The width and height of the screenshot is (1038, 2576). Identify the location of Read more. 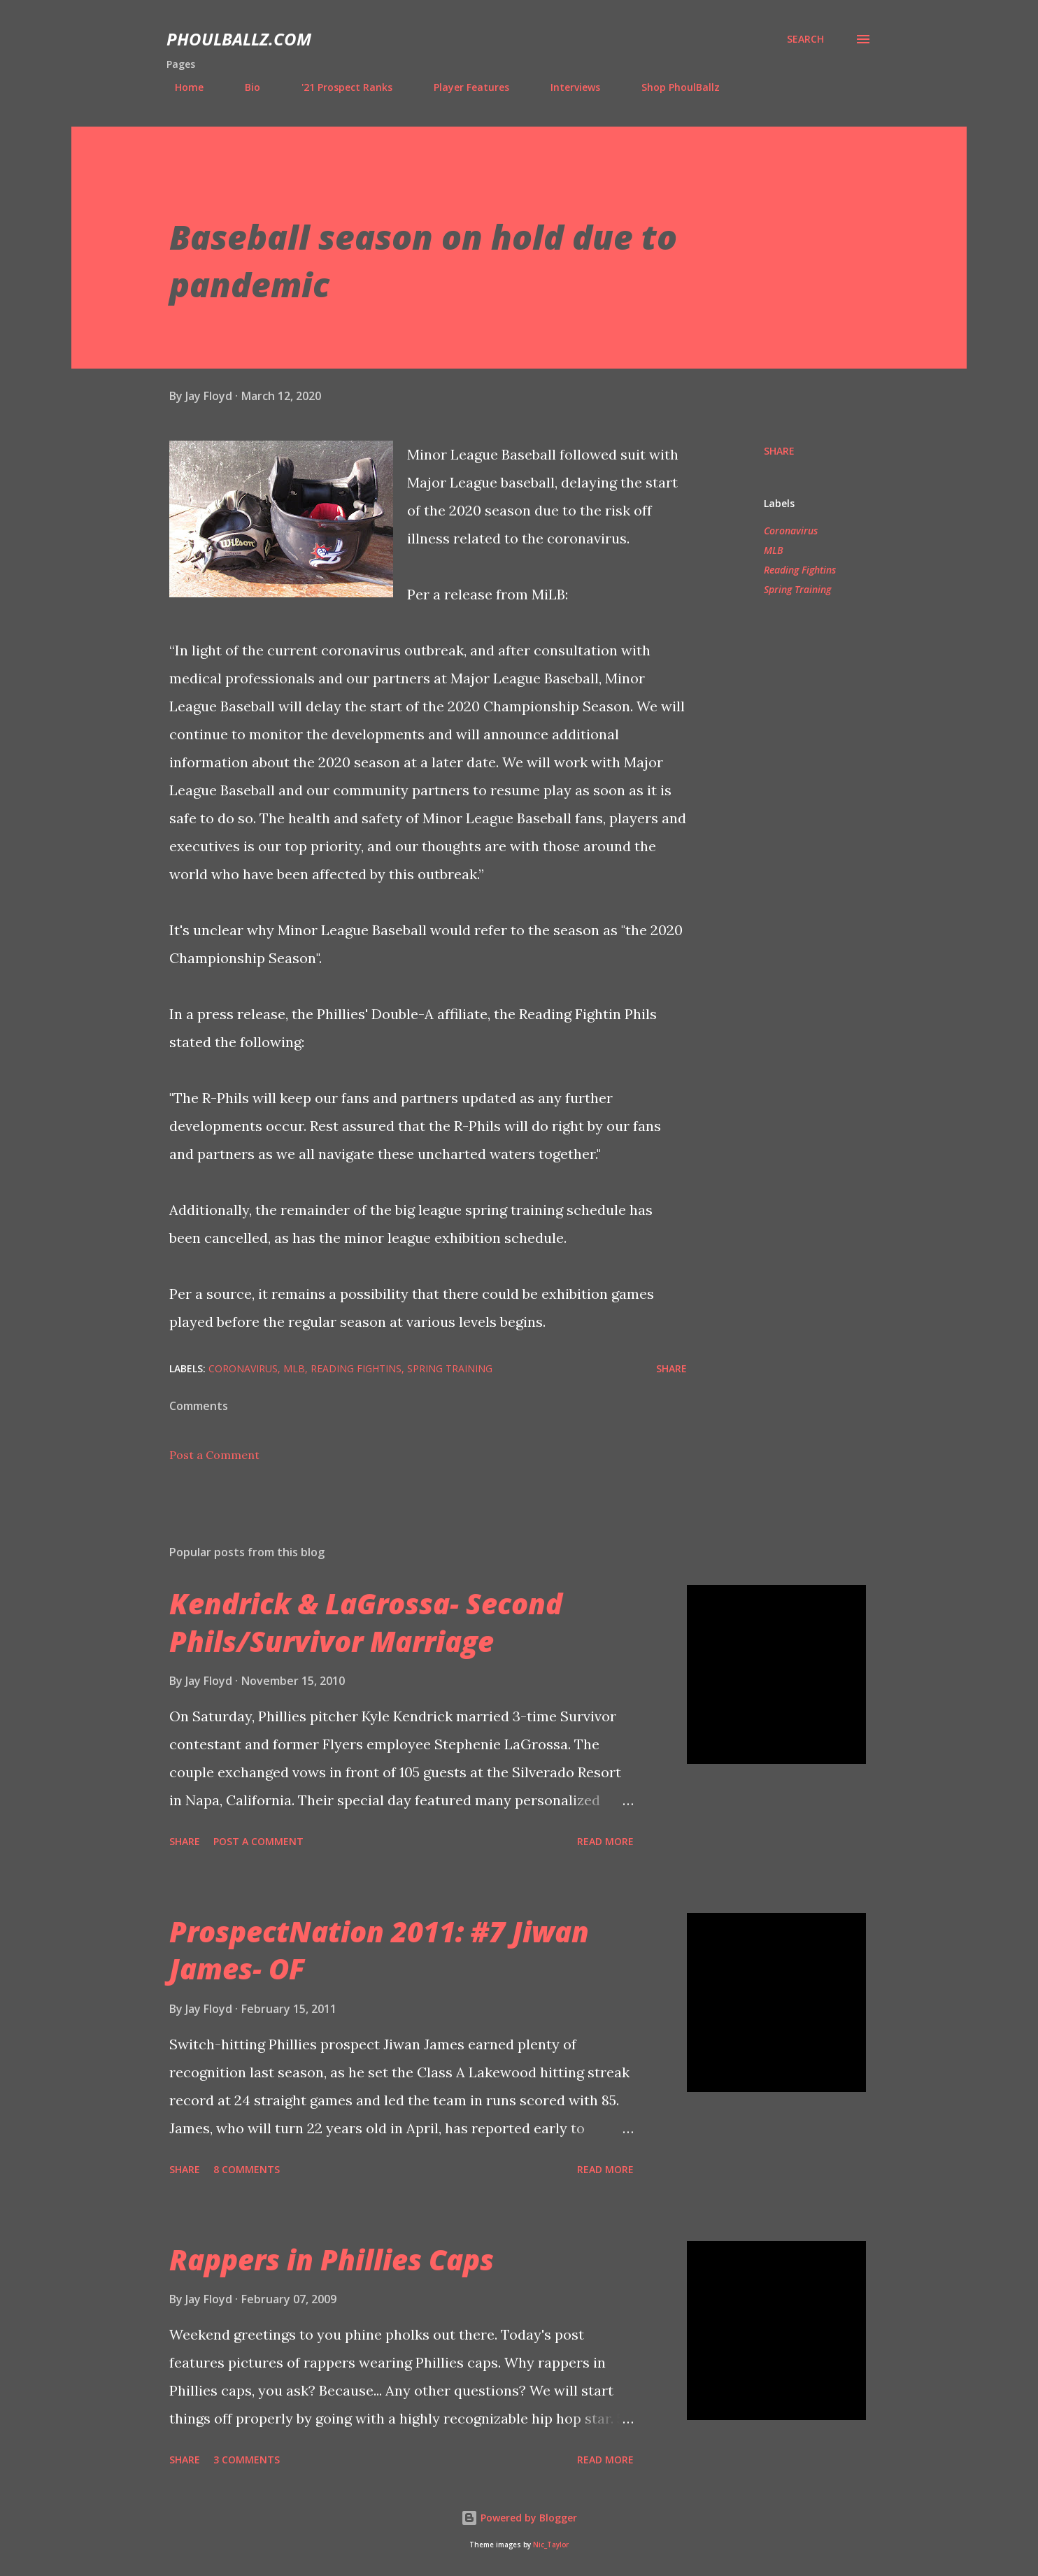
(605, 1841).